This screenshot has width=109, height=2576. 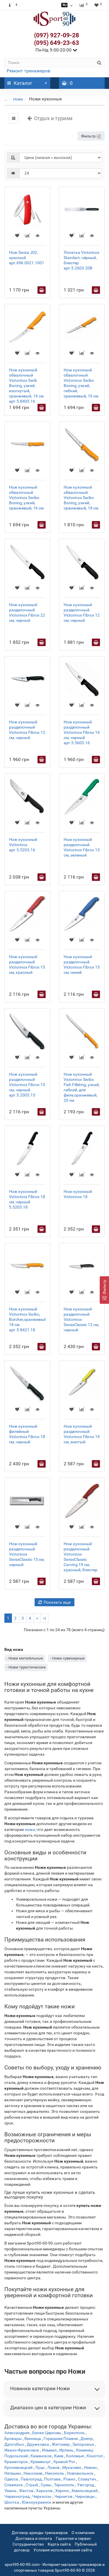 I want to click on Ирпень, so click(x=66, y=2450).